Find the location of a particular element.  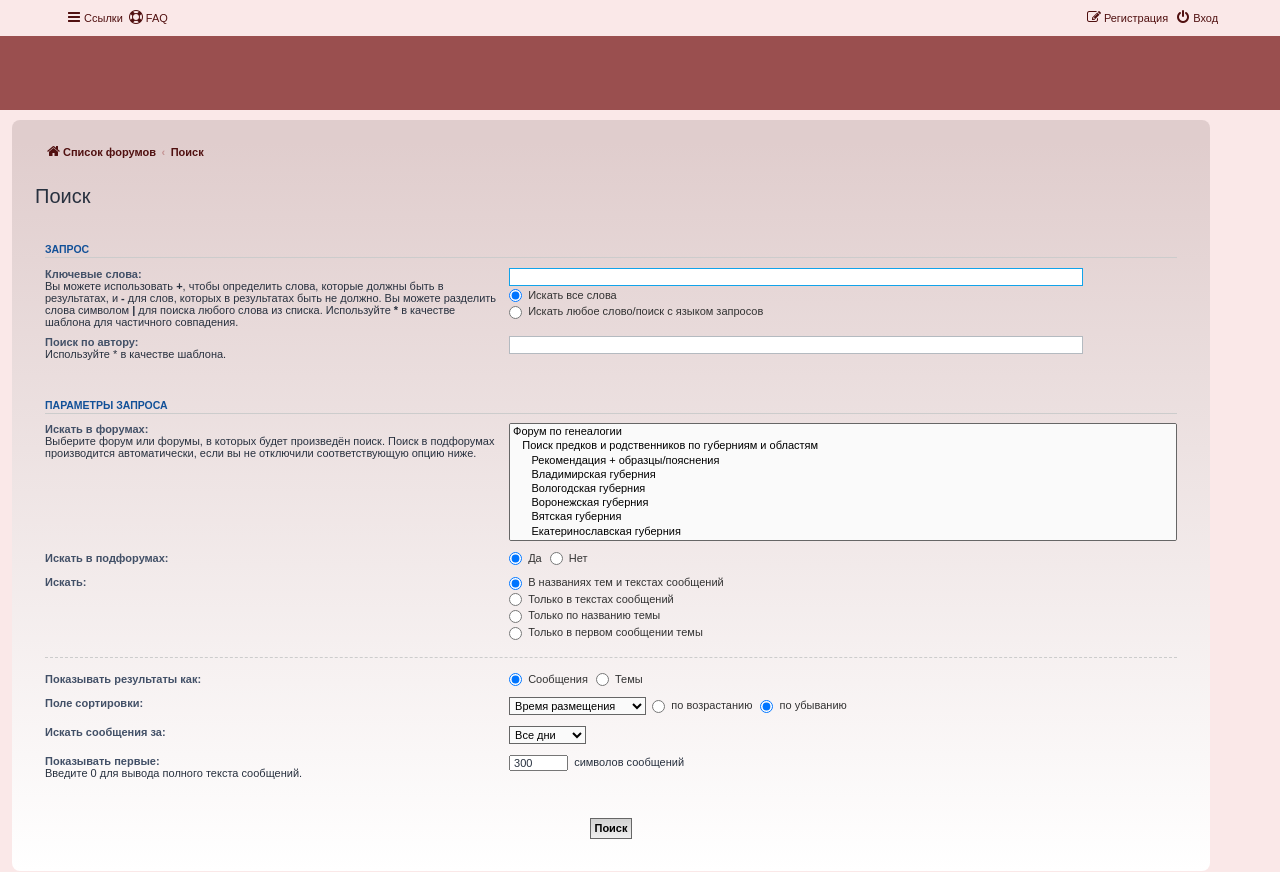

по убыванию is located at coordinates (803, 705).